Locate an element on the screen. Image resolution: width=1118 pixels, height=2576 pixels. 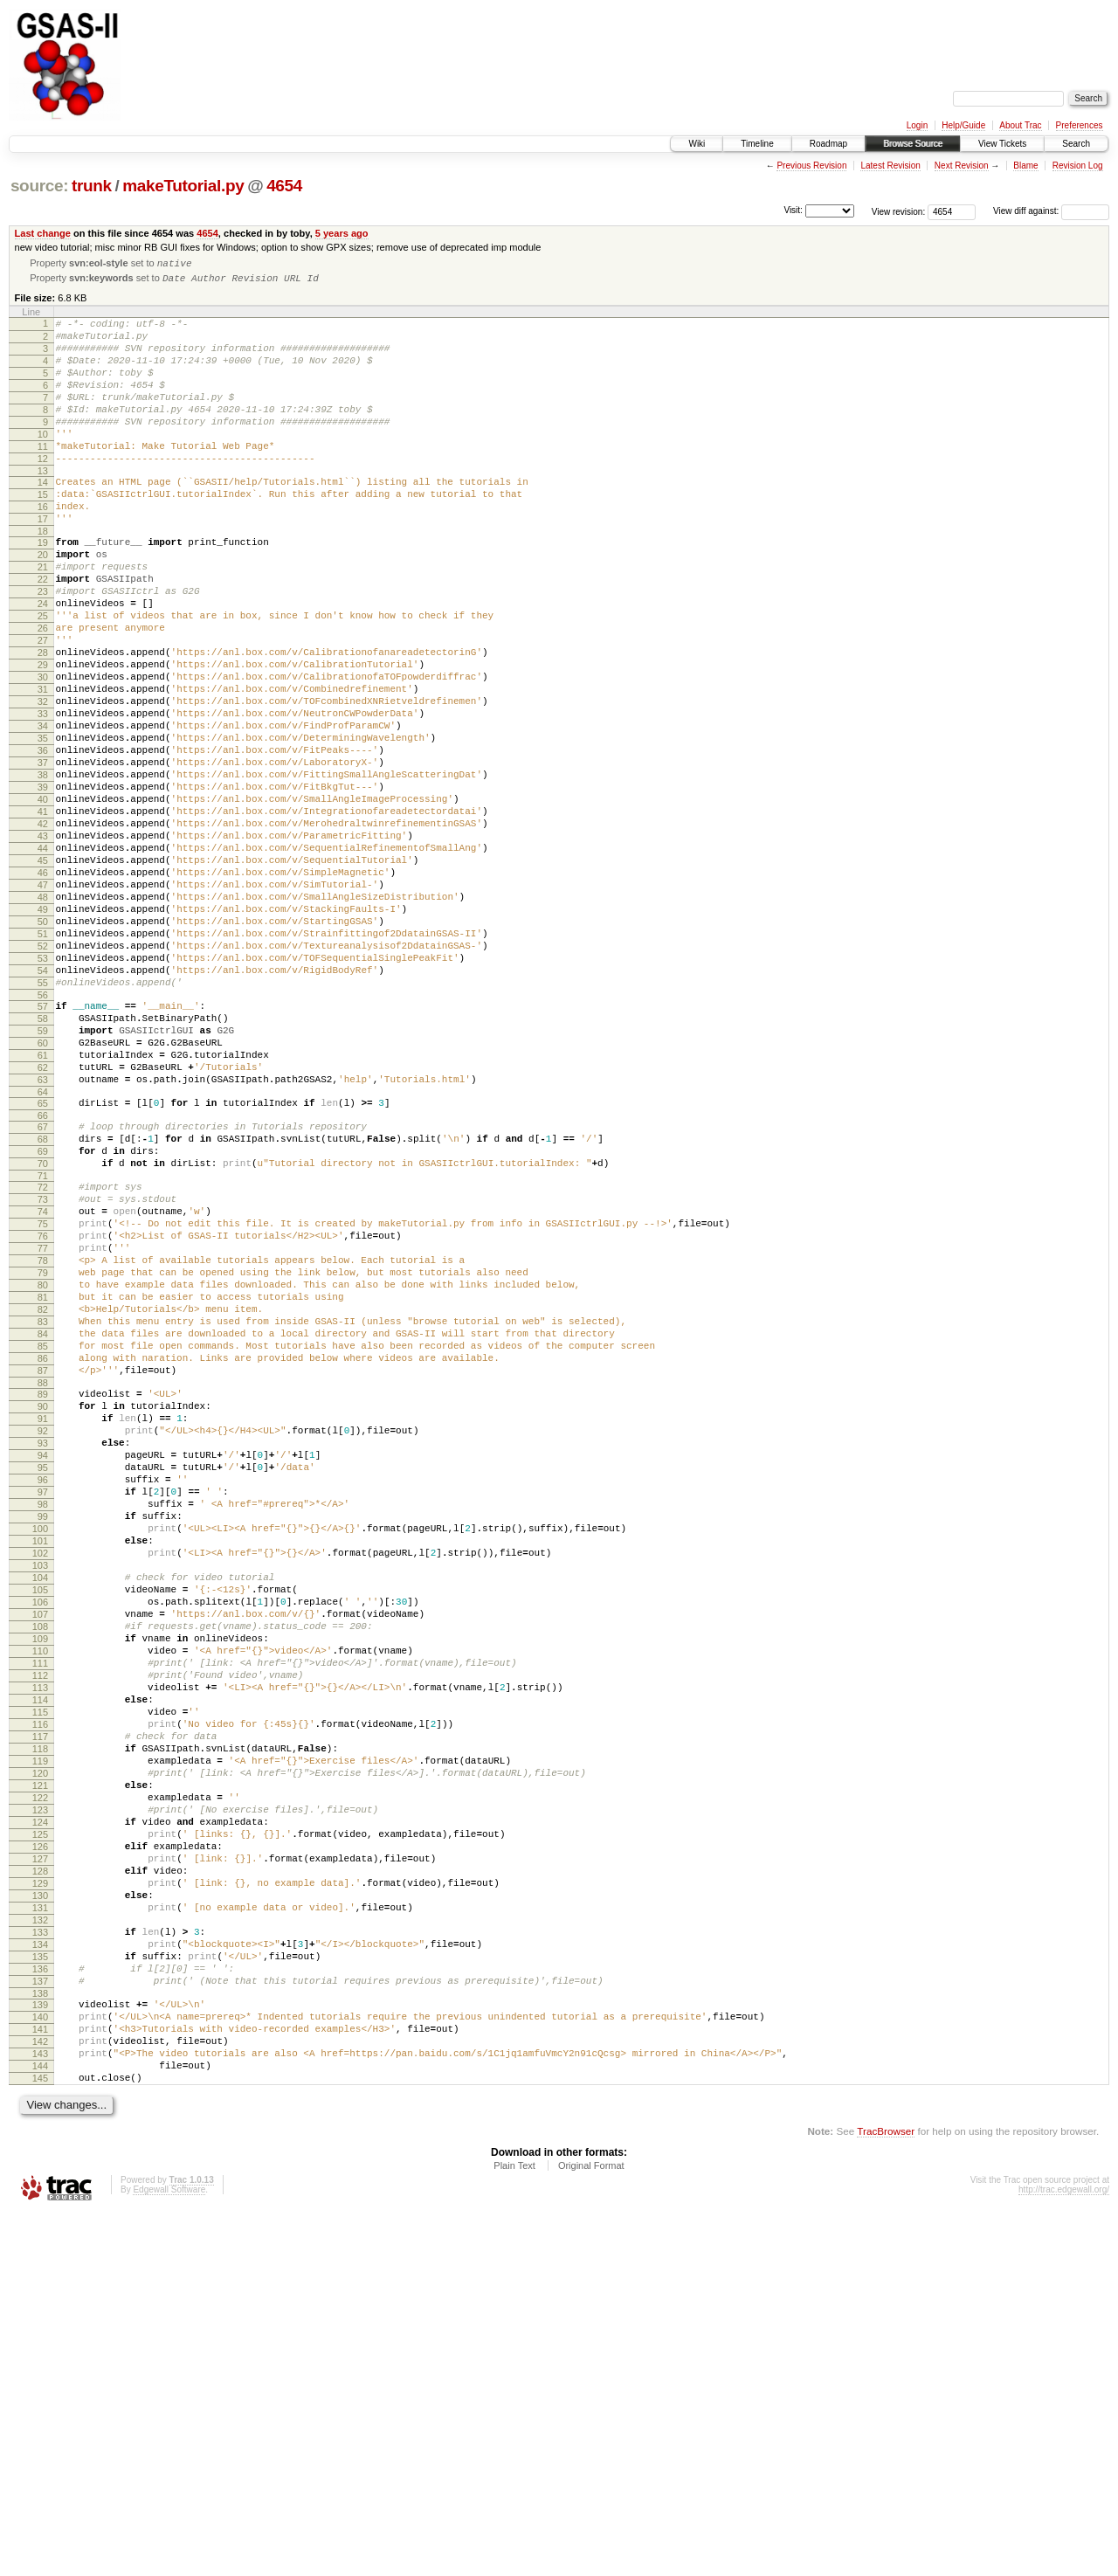
22 is located at coordinates (43, 632).